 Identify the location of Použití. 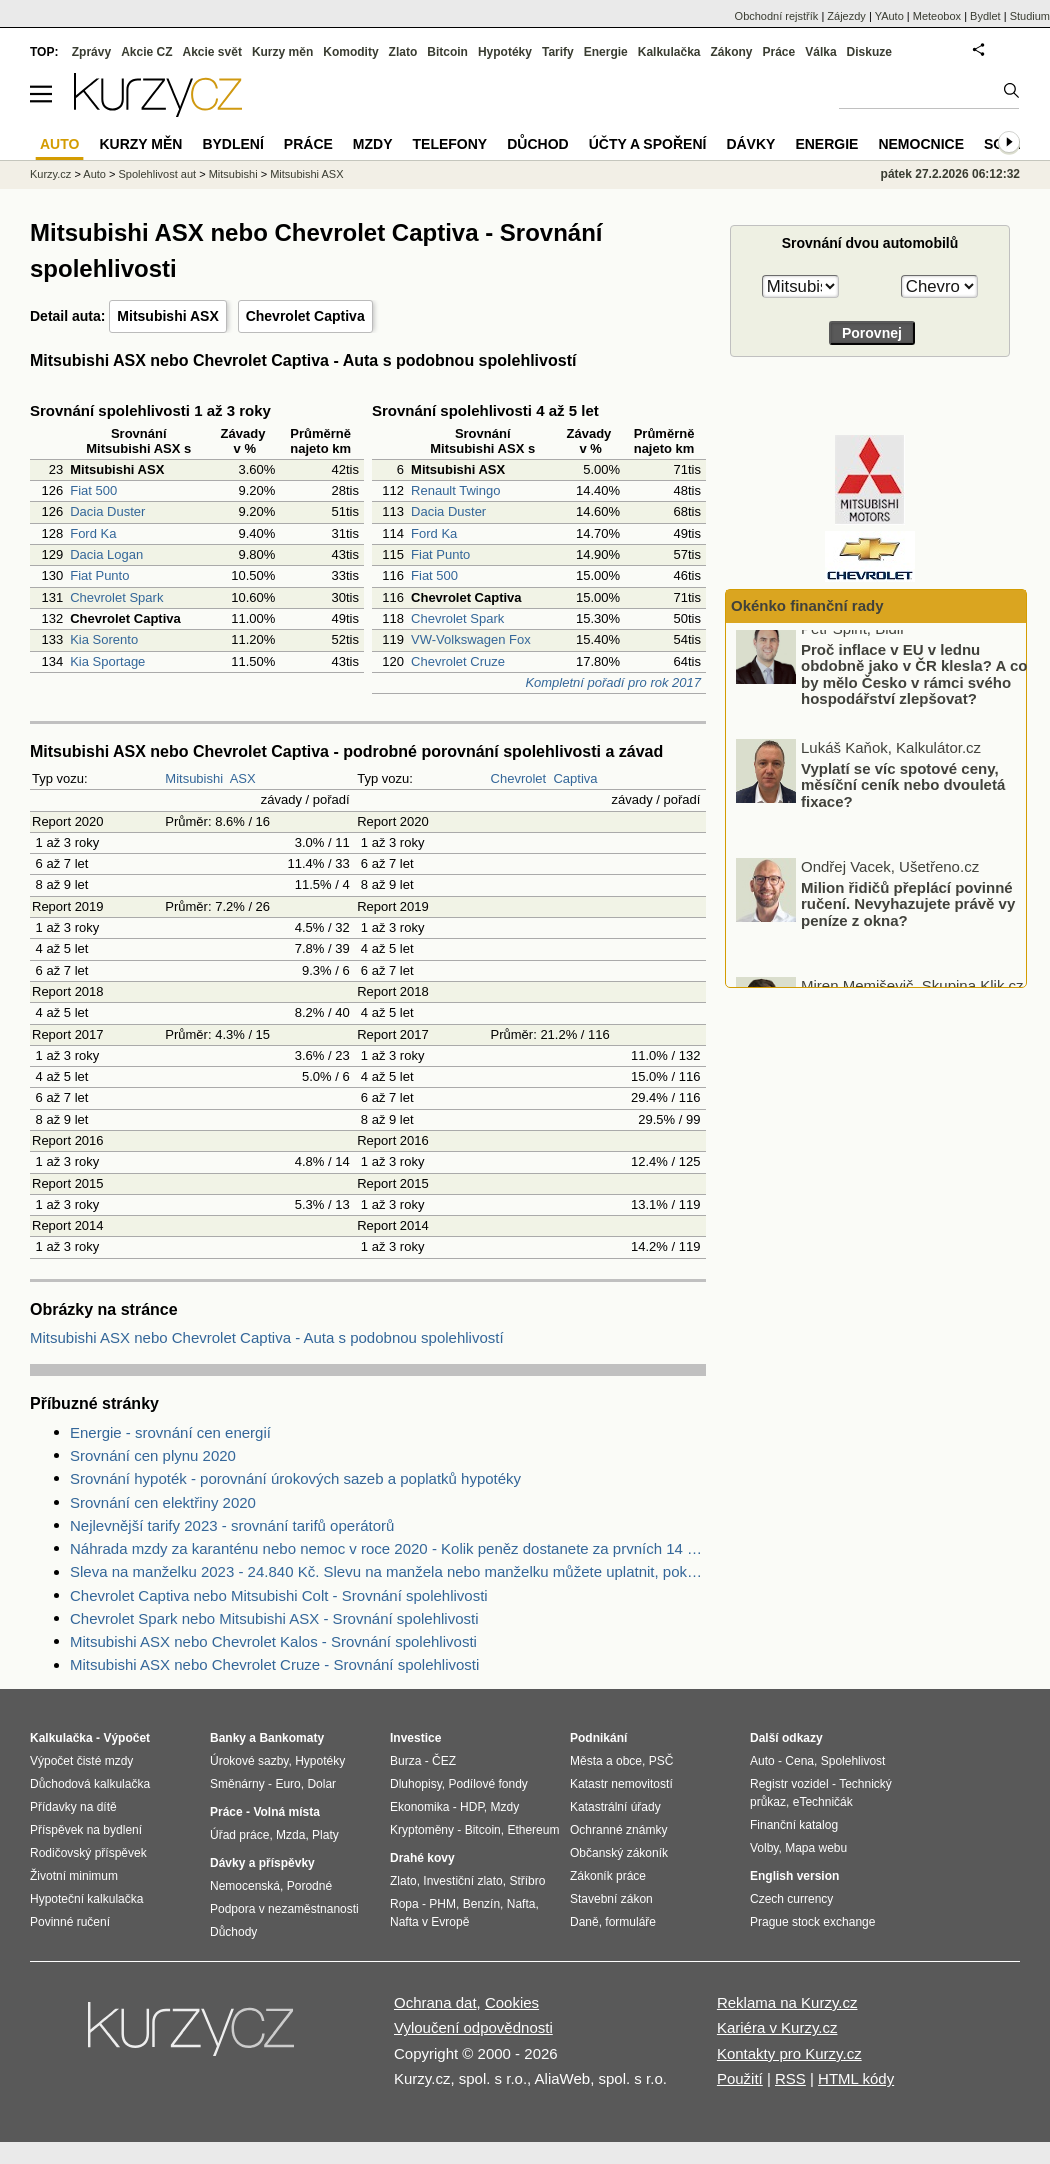
(740, 2078).